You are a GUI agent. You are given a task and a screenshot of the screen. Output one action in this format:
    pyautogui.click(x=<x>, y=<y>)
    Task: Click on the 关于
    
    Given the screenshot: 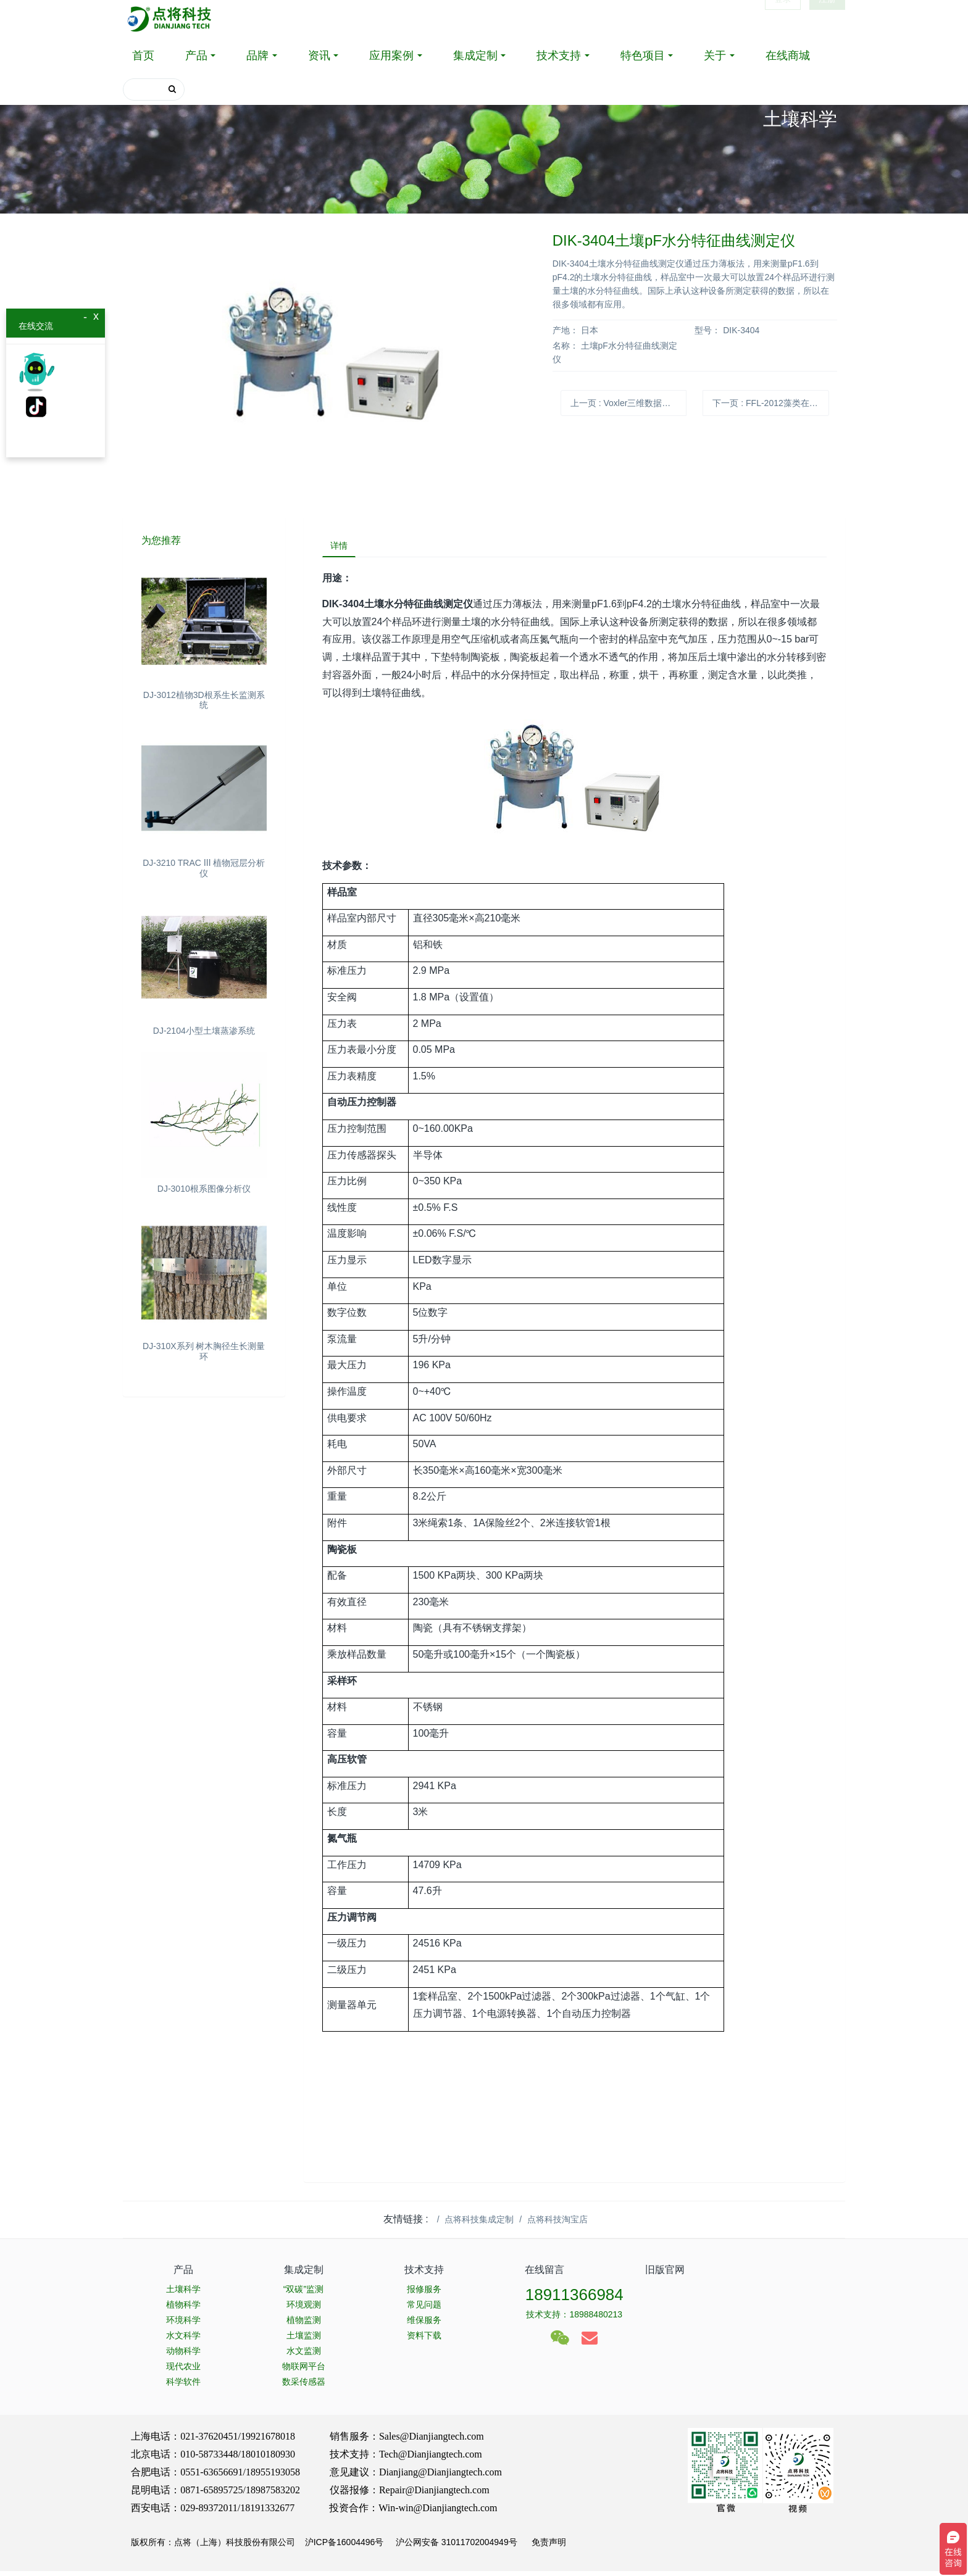 What is the action you would take?
    pyautogui.click(x=715, y=55)
    